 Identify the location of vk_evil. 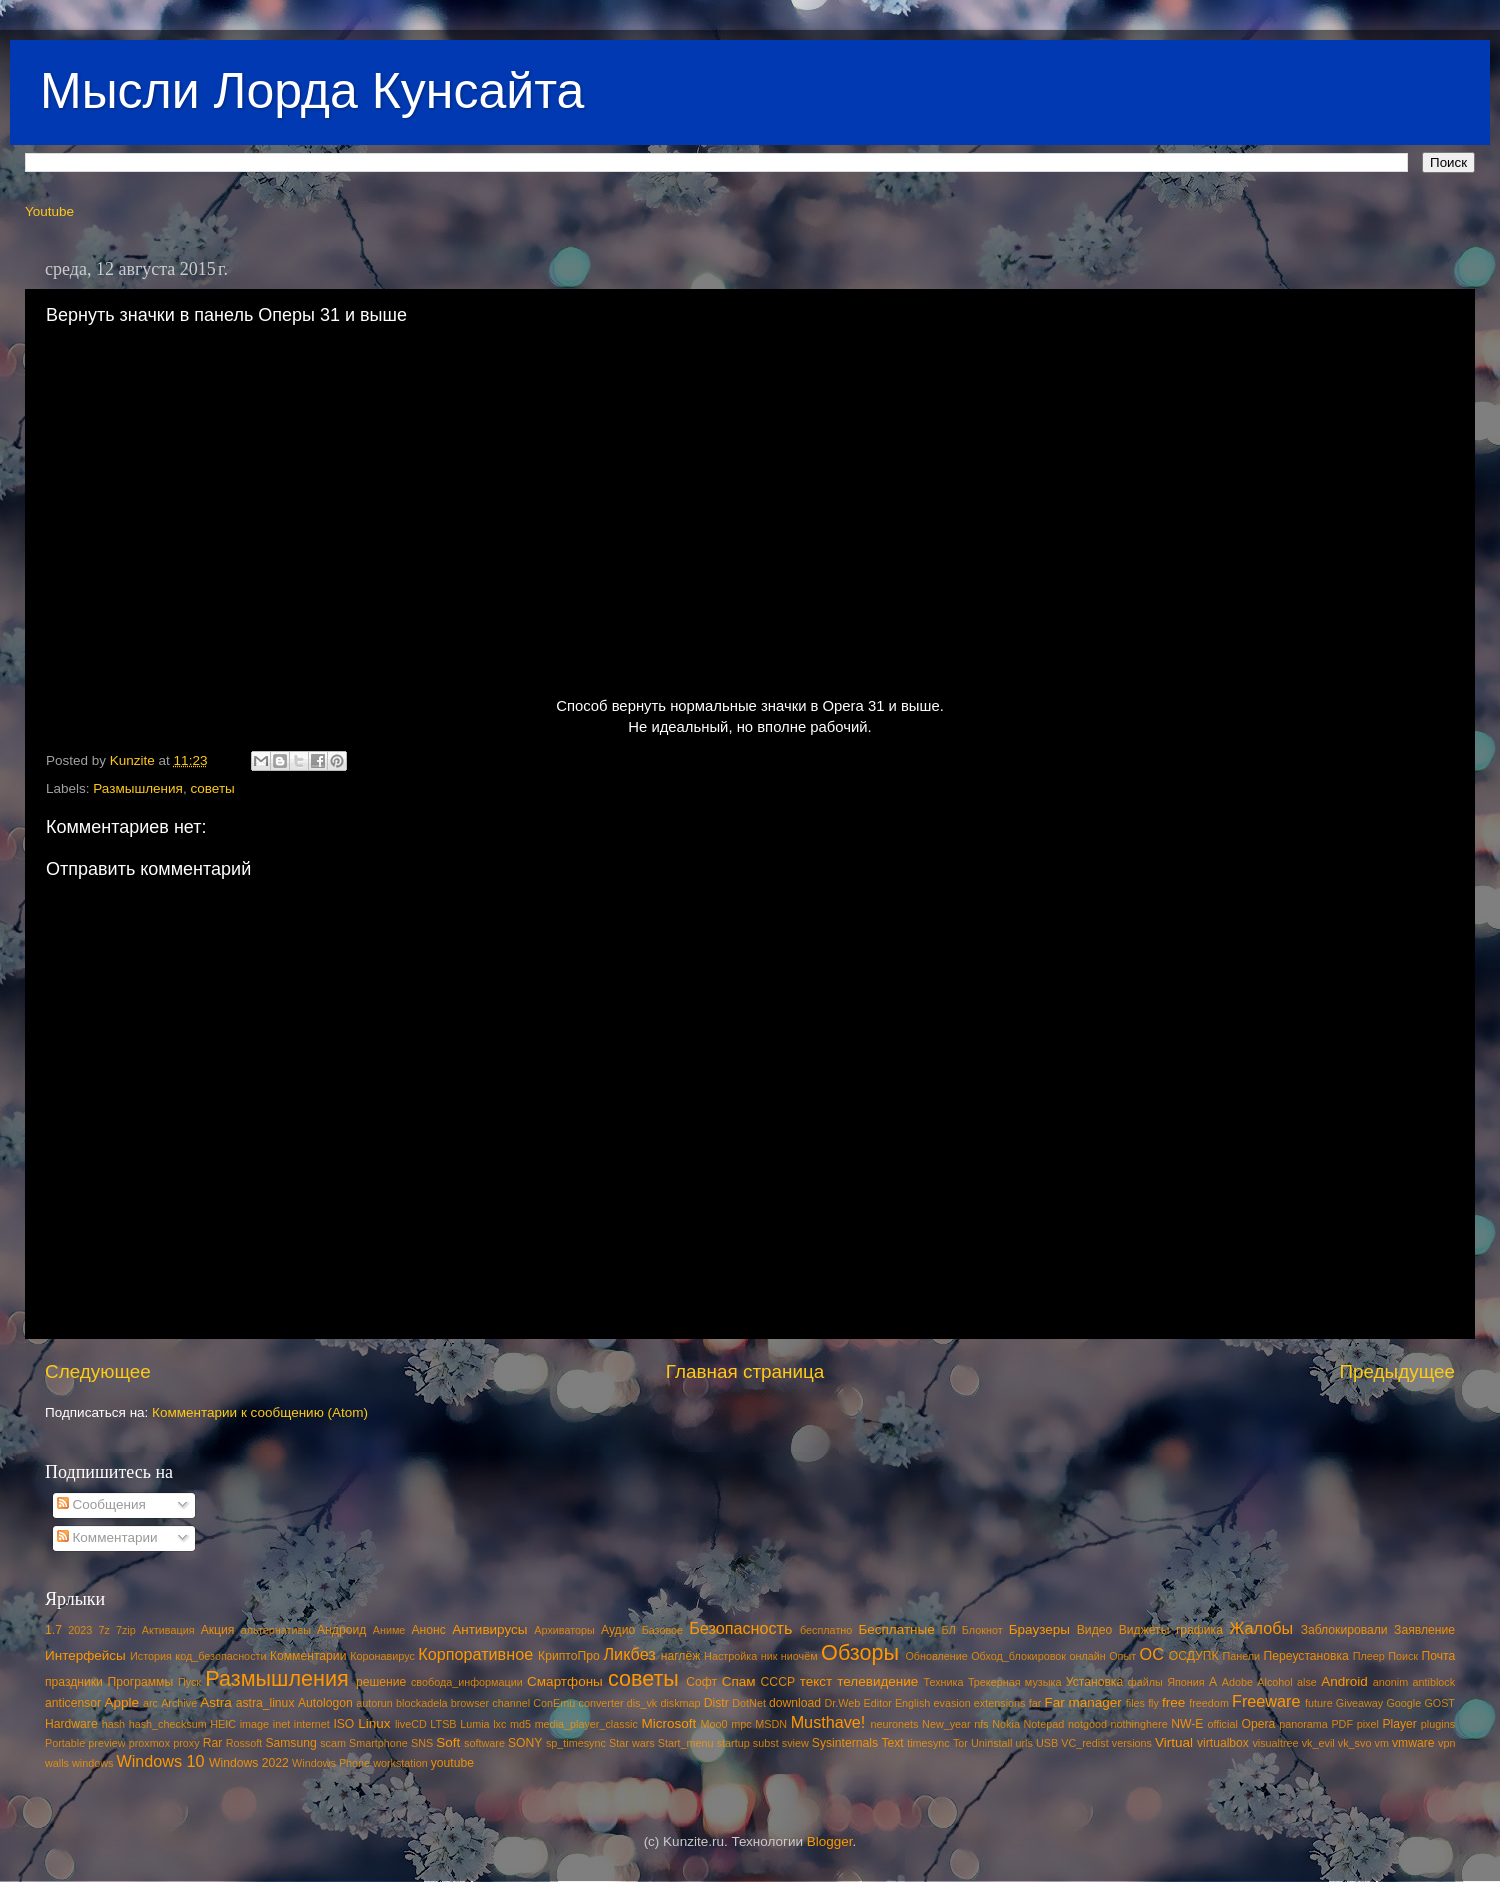
(1318, 1743).